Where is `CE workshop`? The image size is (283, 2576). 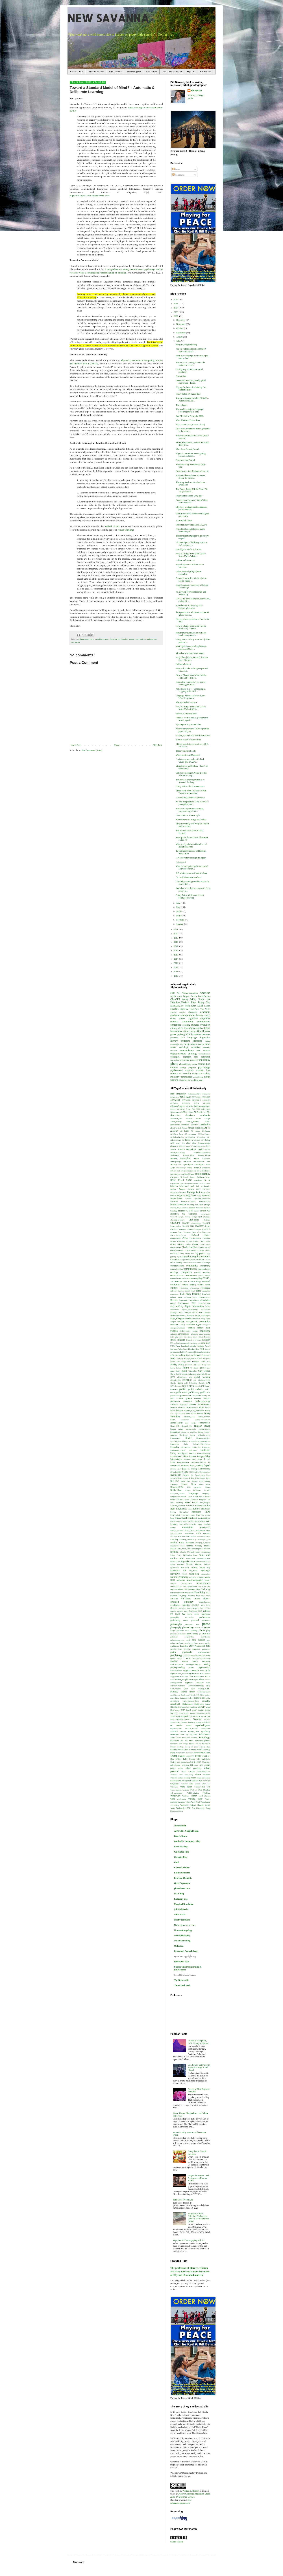 CE workshop is located at coordinates (189, 1214).